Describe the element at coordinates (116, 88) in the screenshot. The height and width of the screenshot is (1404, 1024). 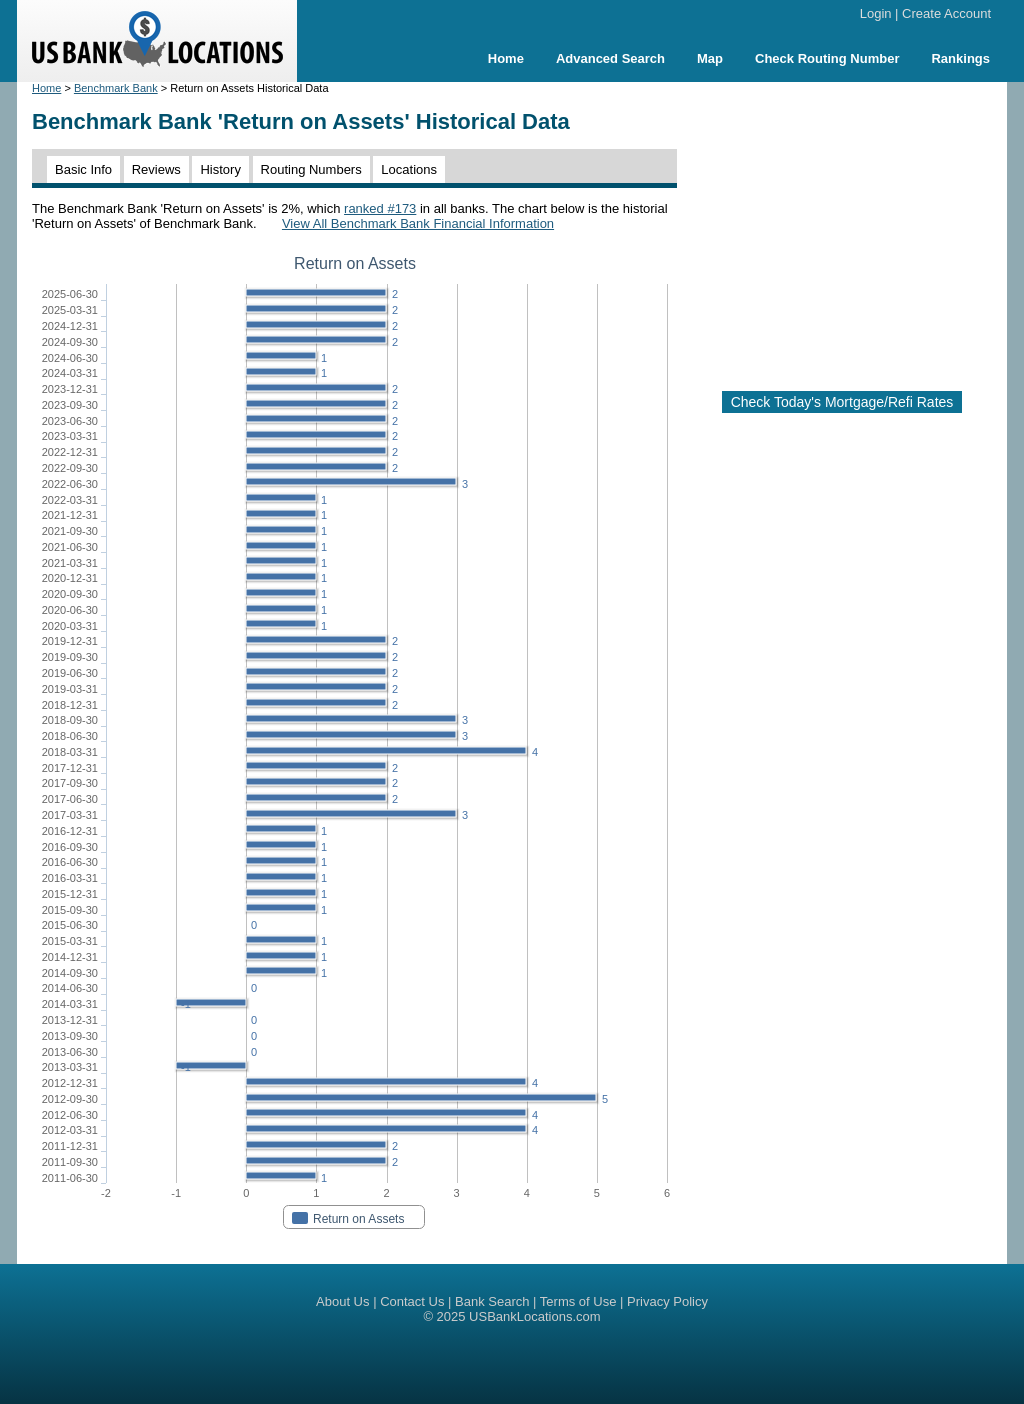
I see `Benchmark Bank` at that location.